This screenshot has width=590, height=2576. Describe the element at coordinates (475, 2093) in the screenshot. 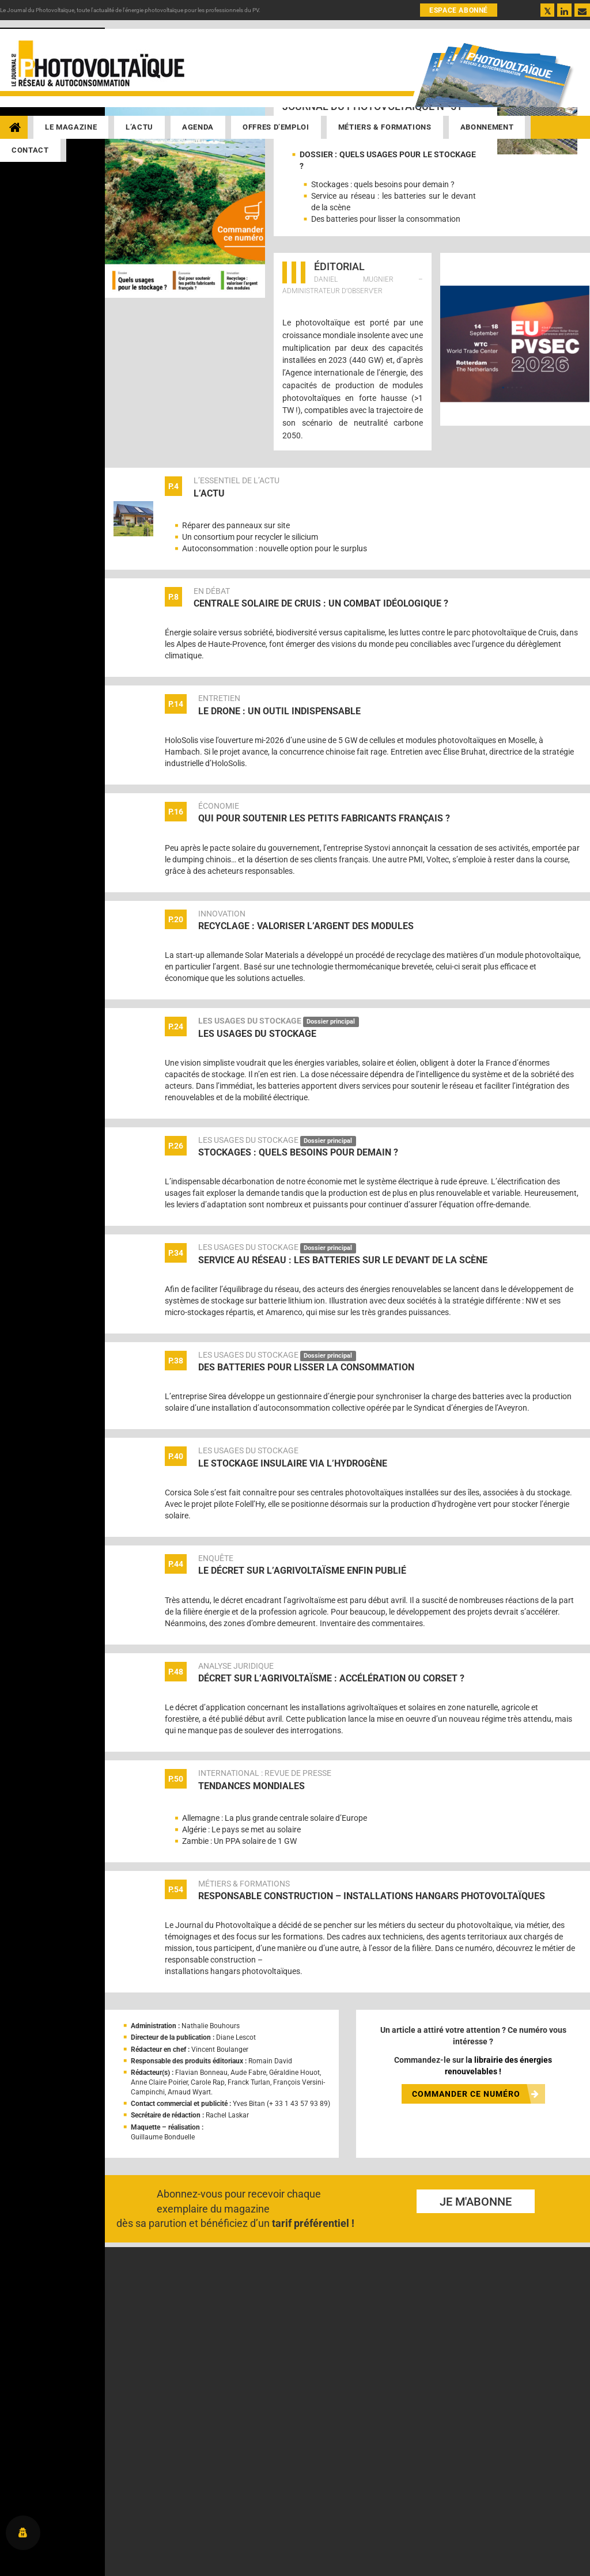

I see `COMMANDER CE NUMÉRO` at that location.